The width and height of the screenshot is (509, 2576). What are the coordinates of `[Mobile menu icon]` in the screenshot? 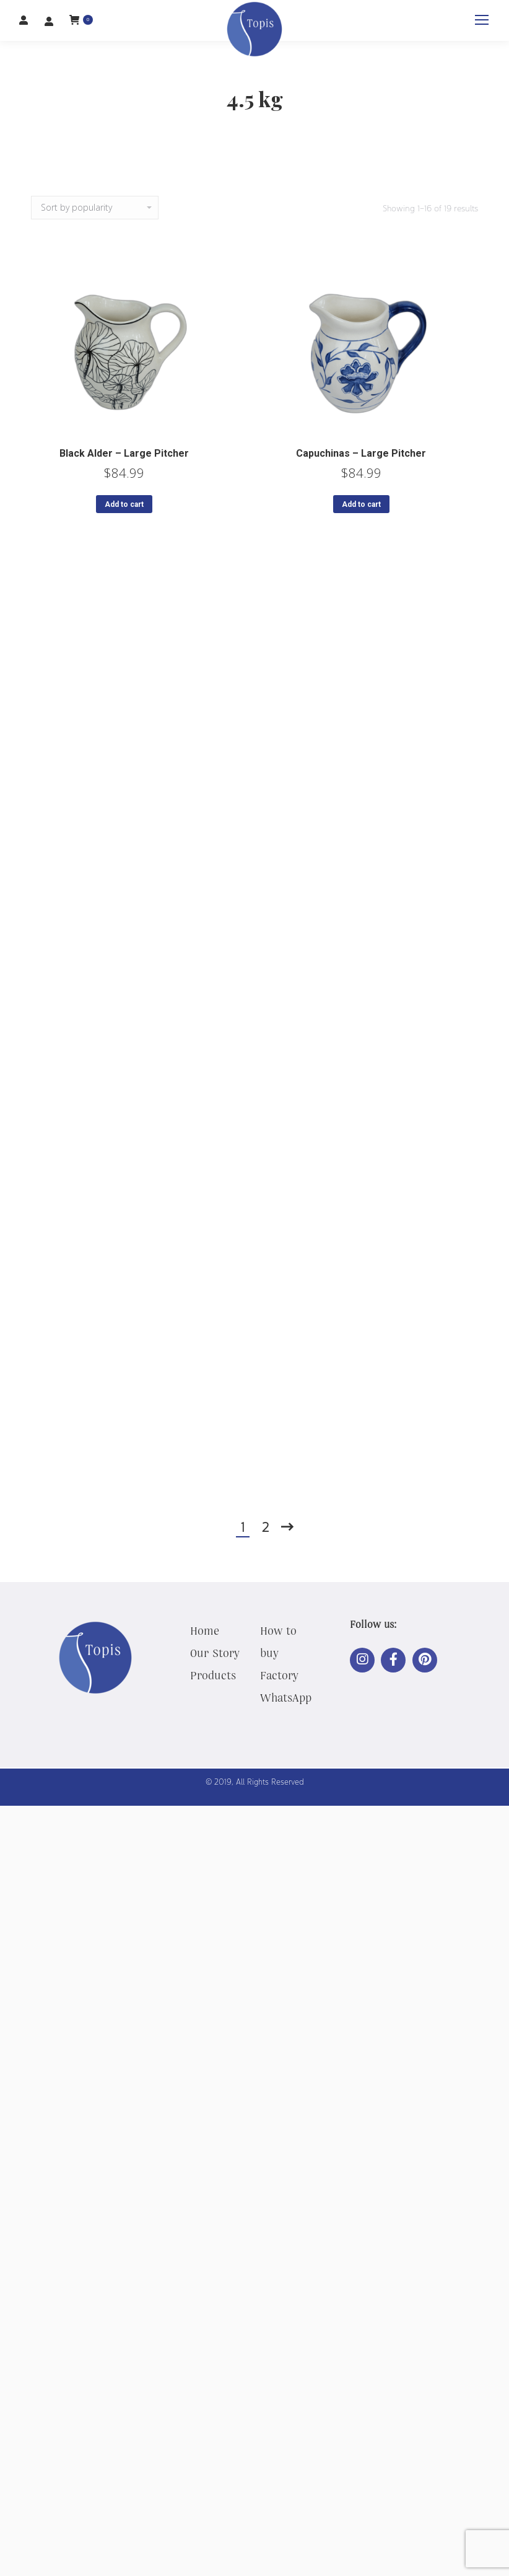 It's located at (481, 20).